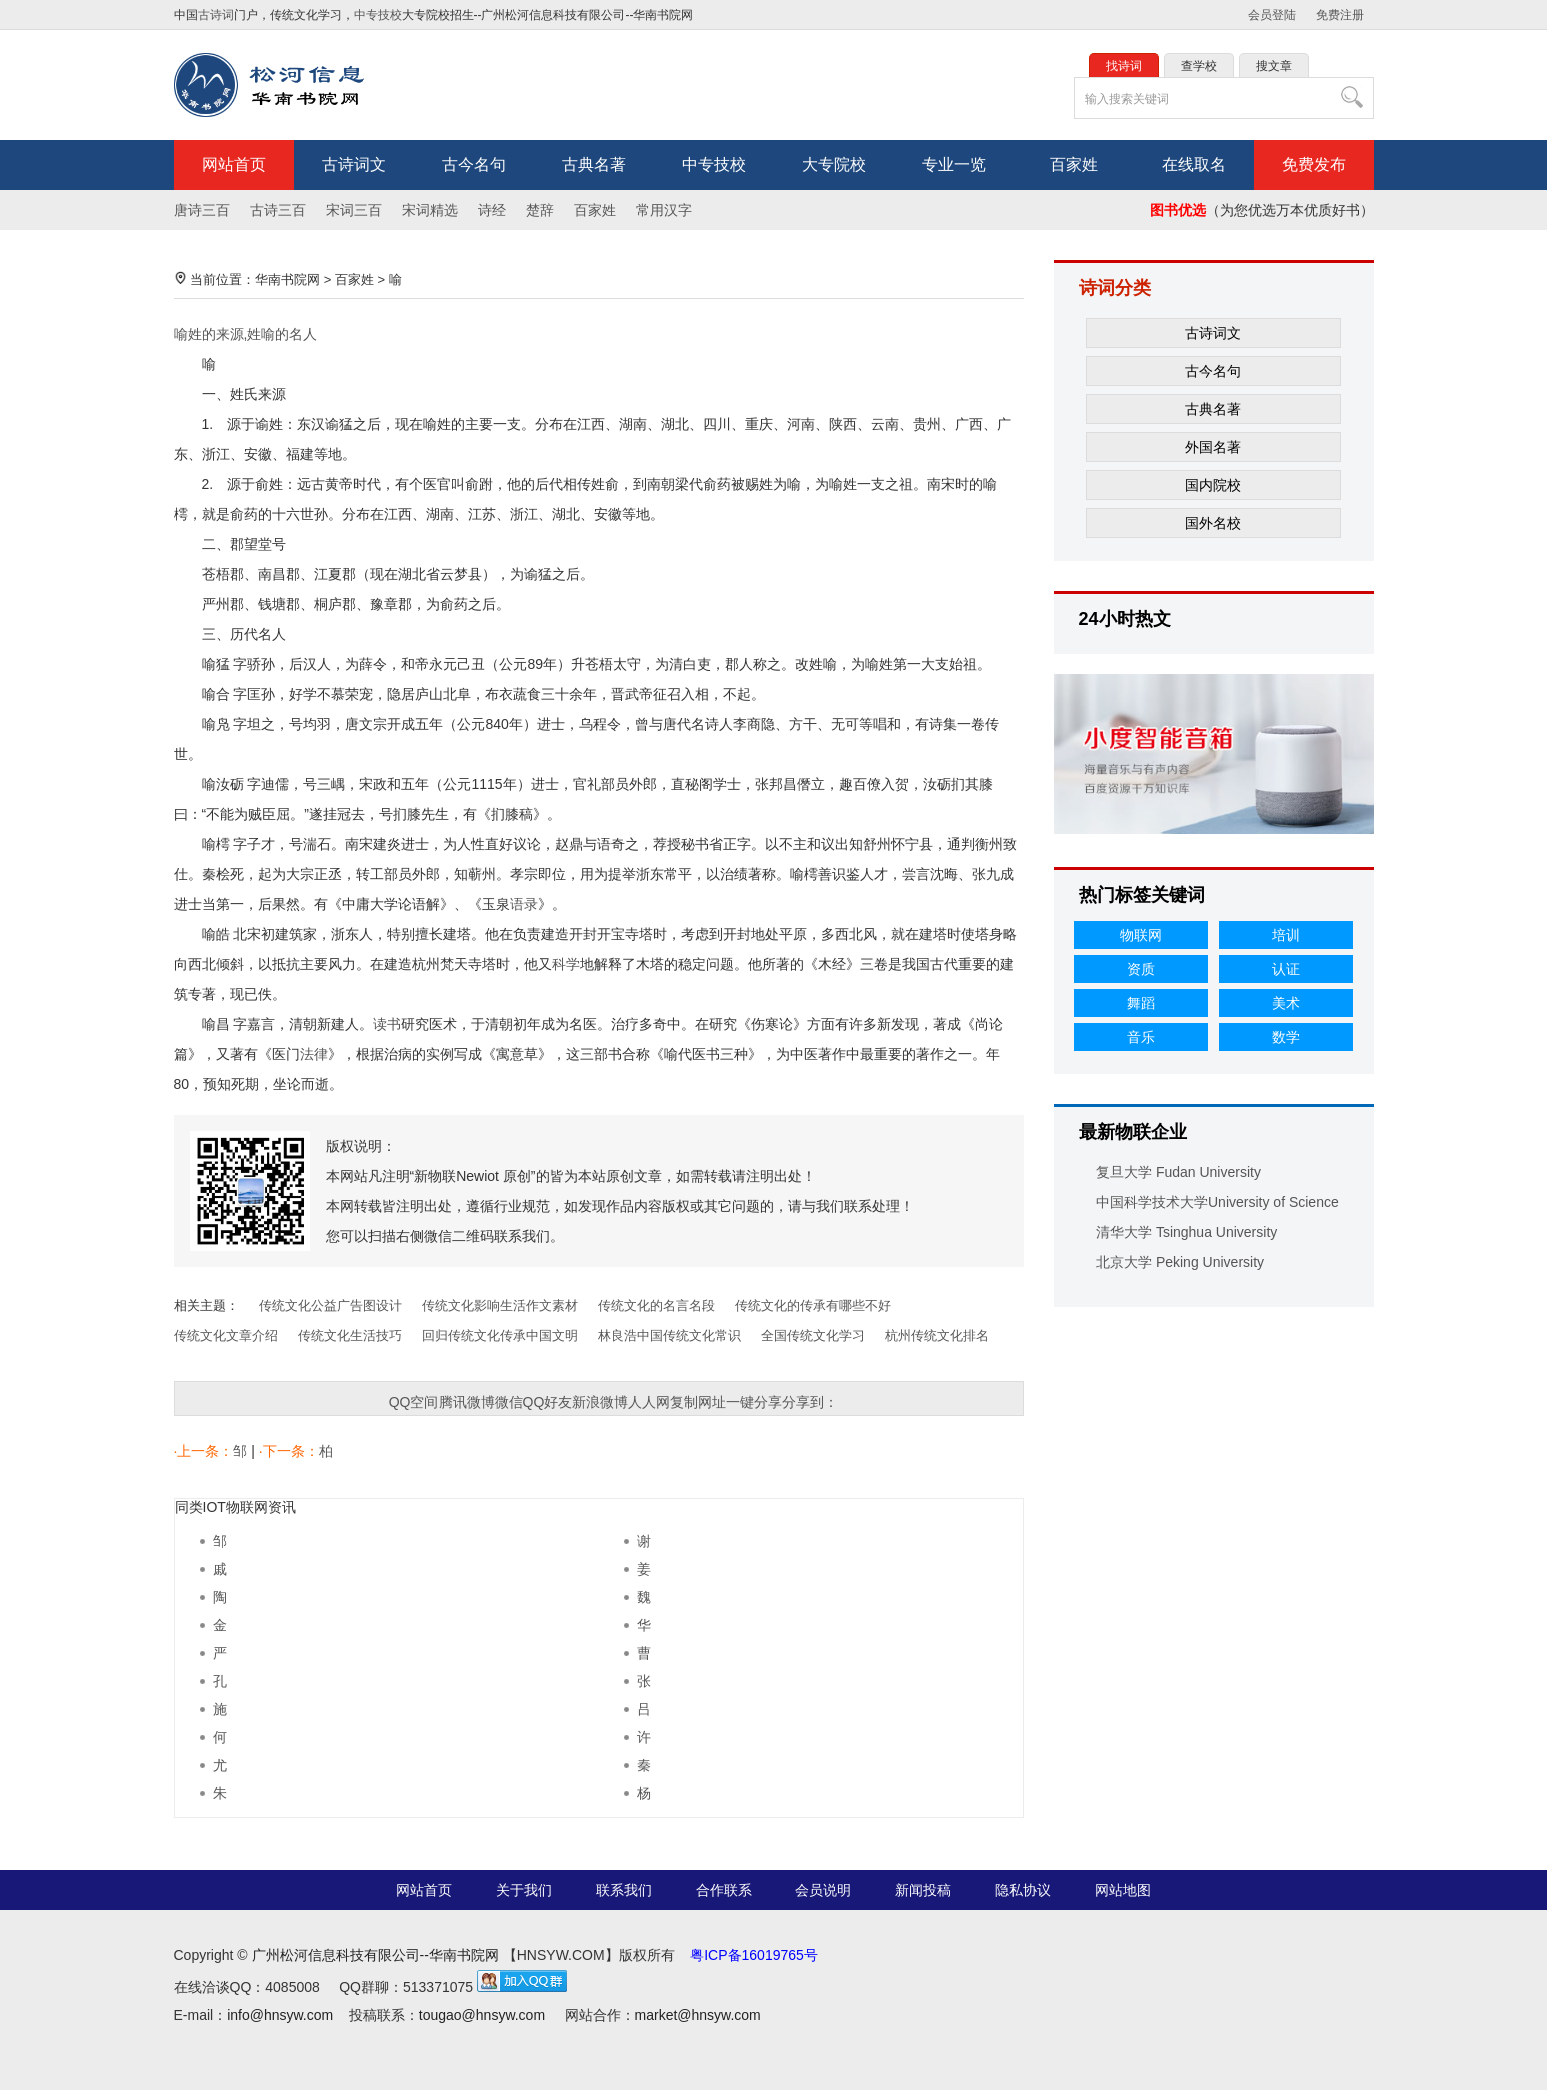  I want to click on QQ好友, so click(548, 1402).